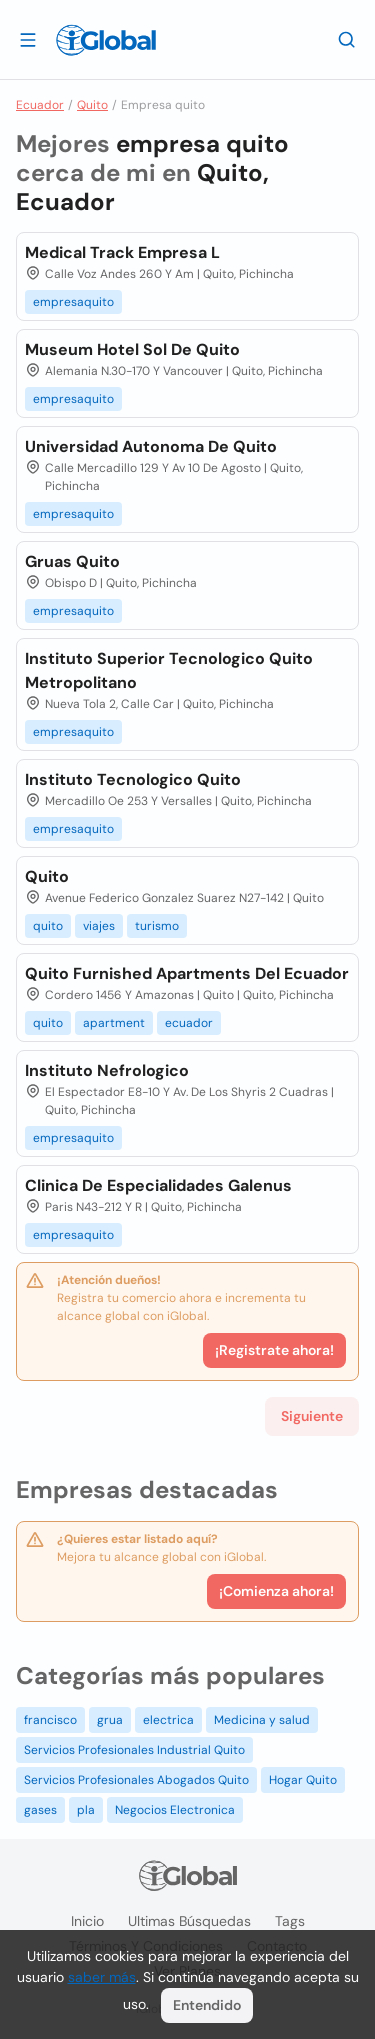 The image size is (375, 2039). I want to click on Quito Furnished Apartments Del Ecuador, so click(187, 973).